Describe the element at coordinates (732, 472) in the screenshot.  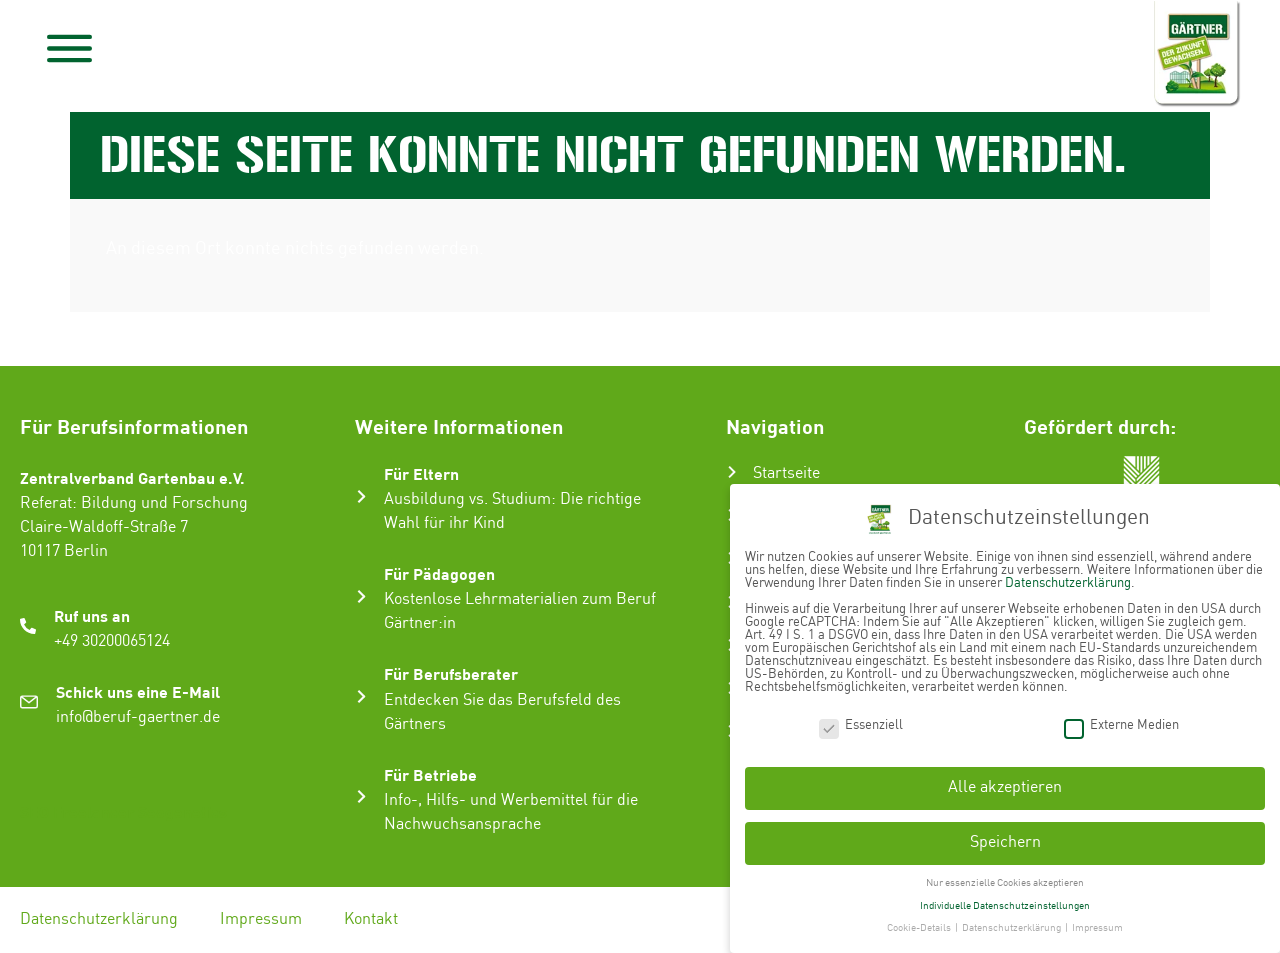
I see `[Startseite]` at that location.